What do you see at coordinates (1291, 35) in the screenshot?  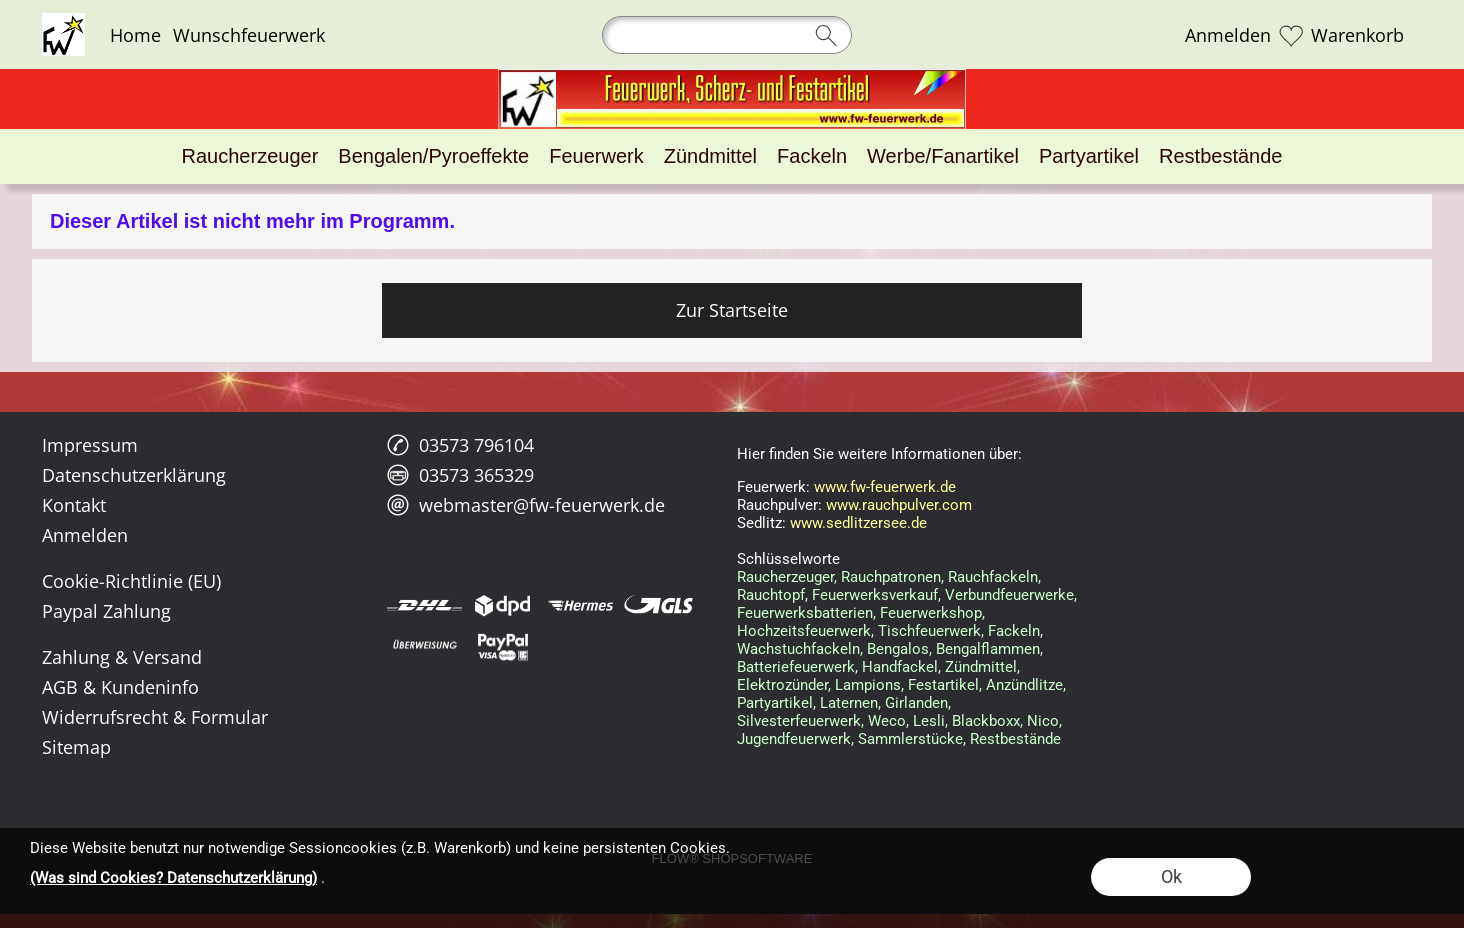 I see `[Merkliste]` at bounding box center [1291, 35].